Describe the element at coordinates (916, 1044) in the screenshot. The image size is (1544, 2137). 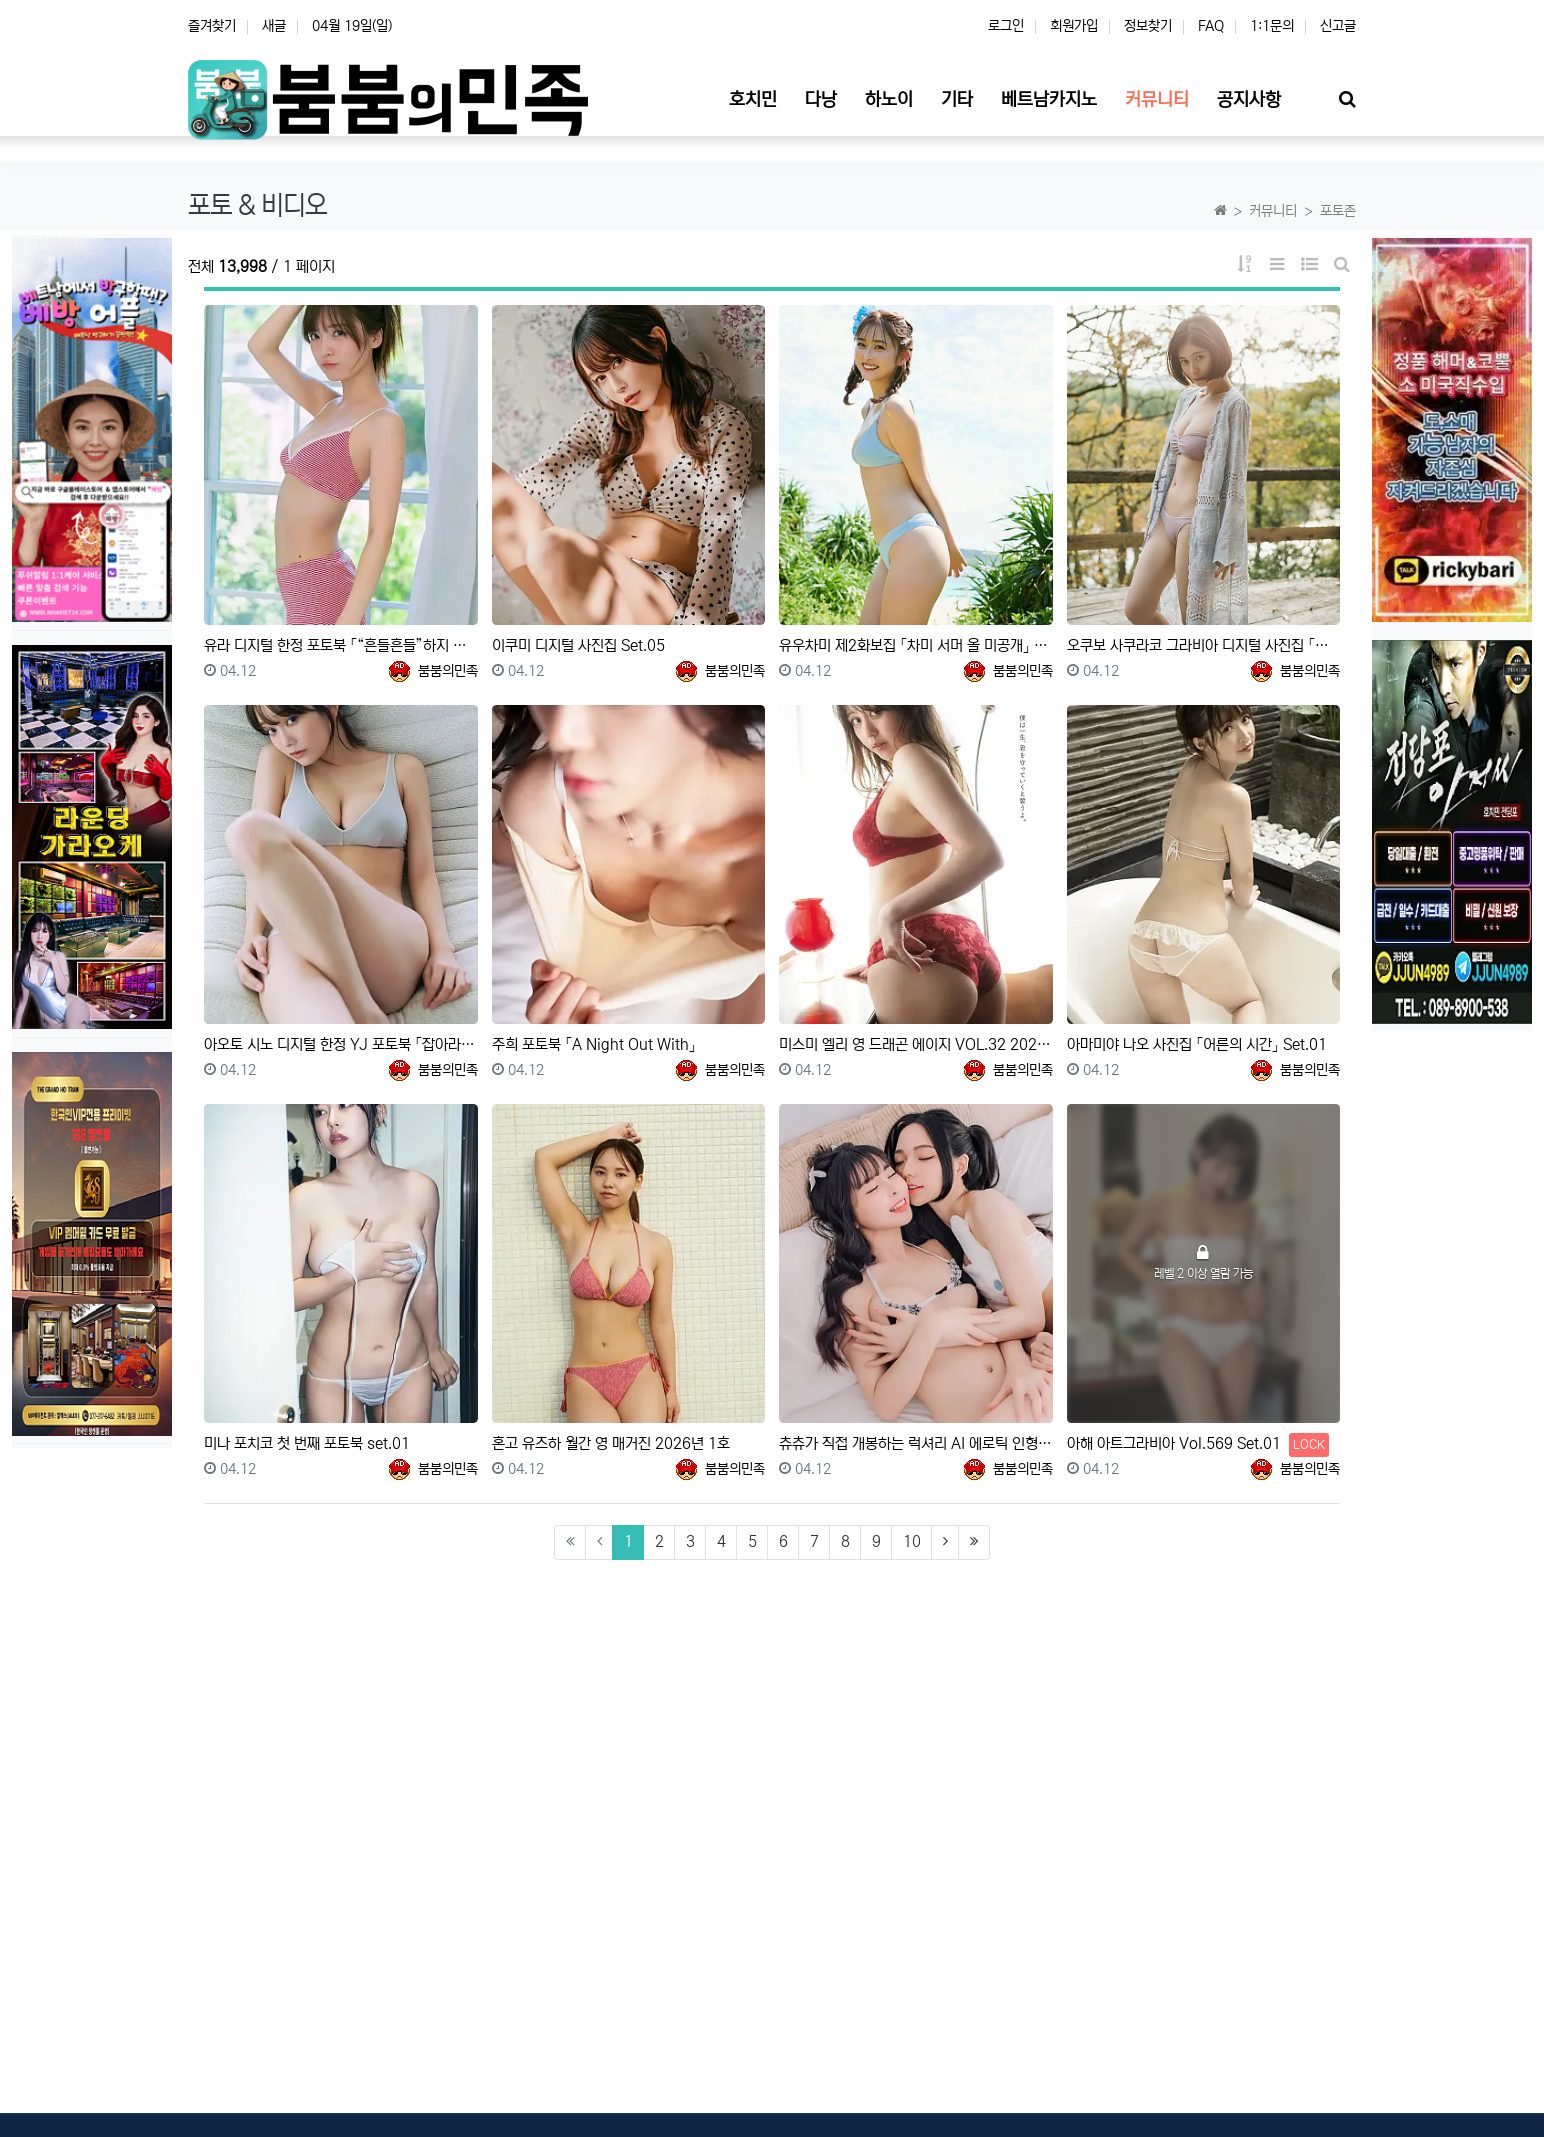
I see `미스미 엘리 영 드래곤 에이지 VOL.32 2026년 1월호` at that location.